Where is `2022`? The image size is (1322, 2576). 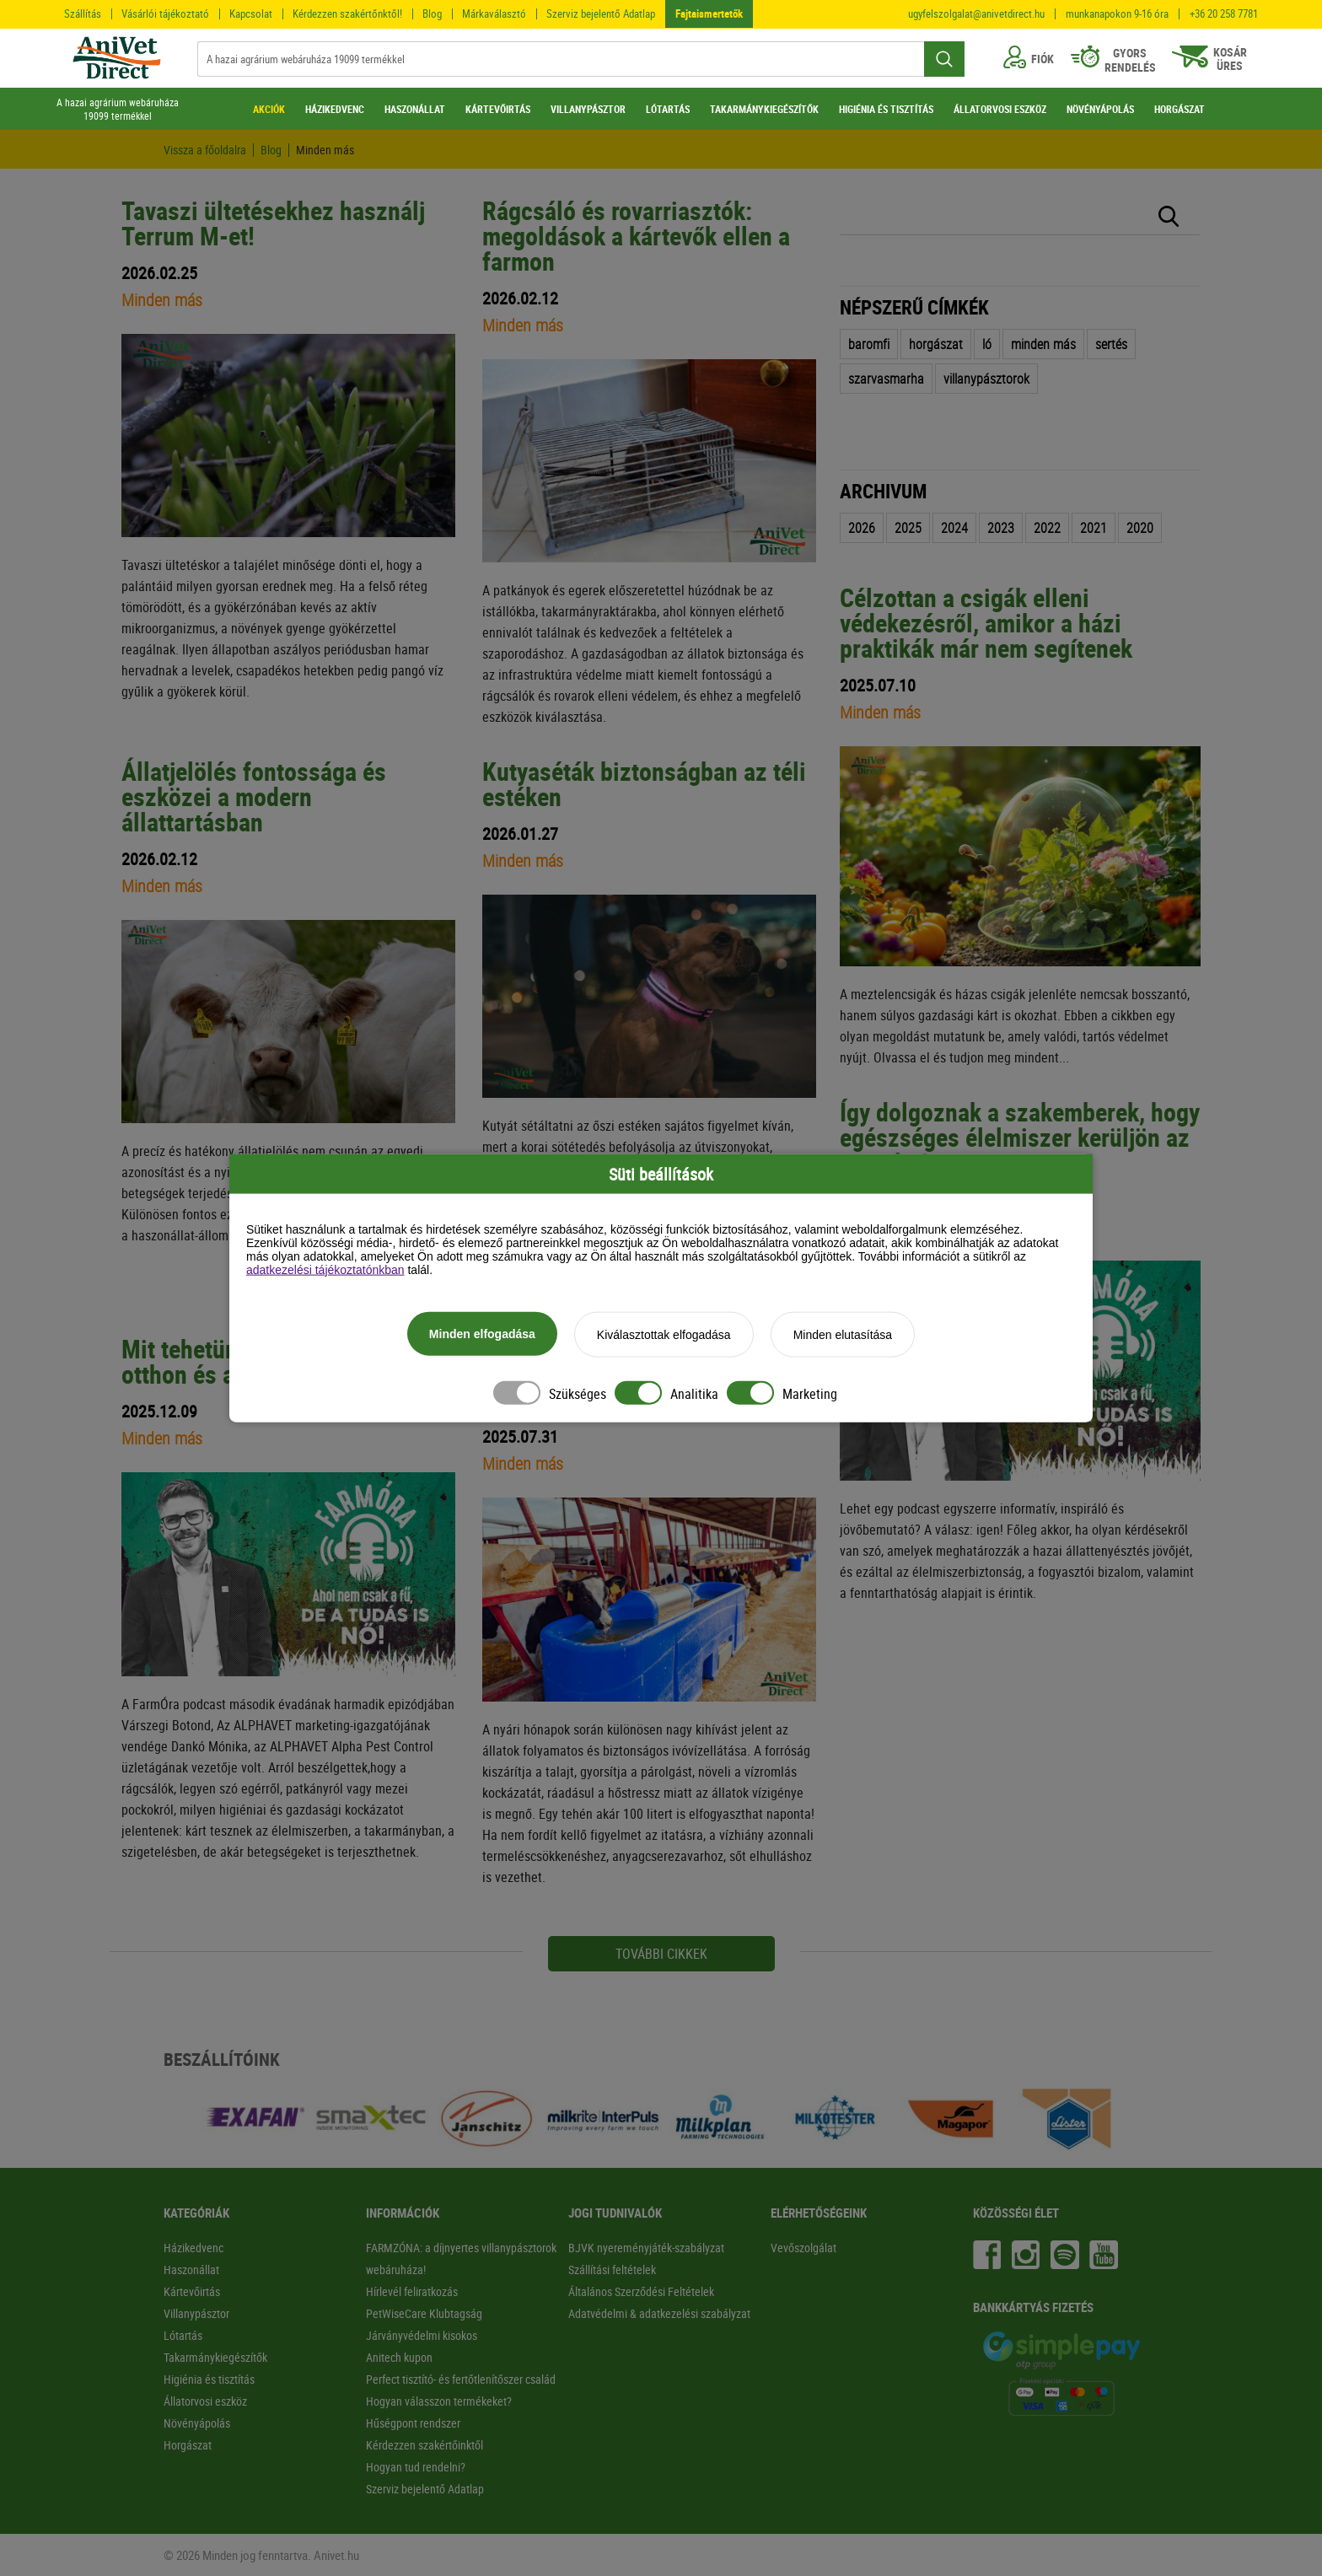
2022 is located at coordinates (1047, 528).